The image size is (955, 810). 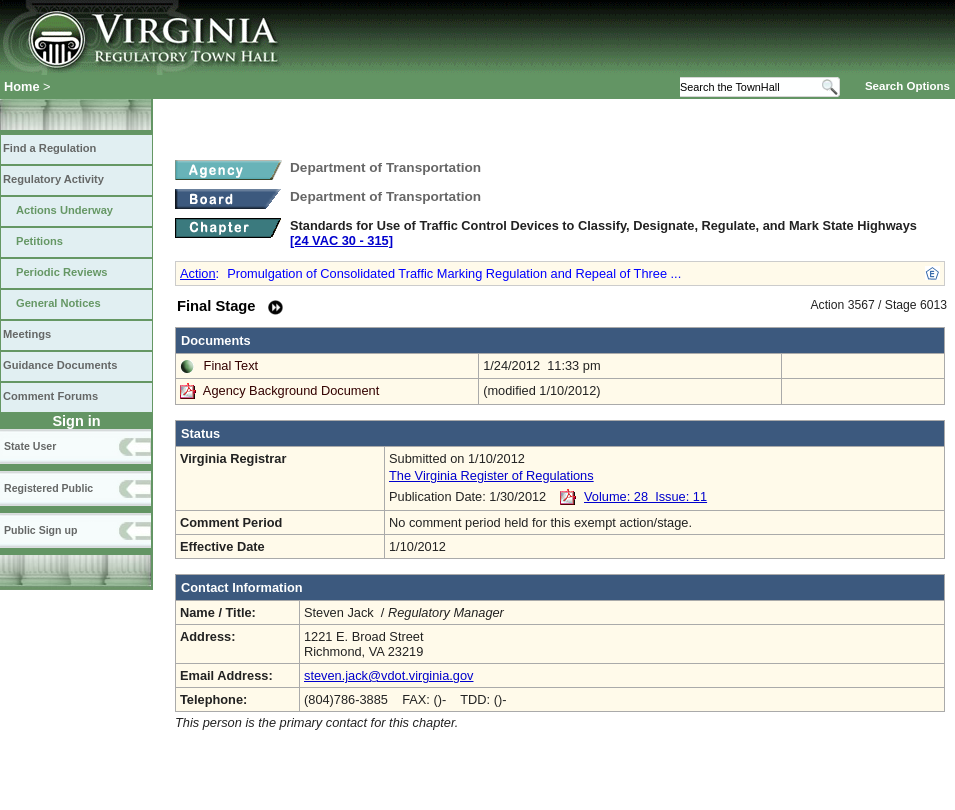 What do you see at coordinates (231, 365) in the screenshot?
I see `Final Text` at bounding box center [231, 365].